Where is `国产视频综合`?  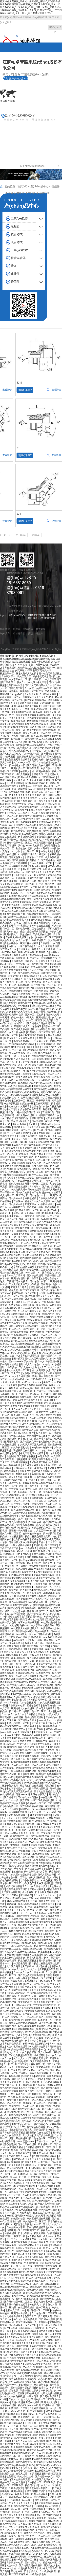 国产视频综合 is located at coordinates (30, 1726).